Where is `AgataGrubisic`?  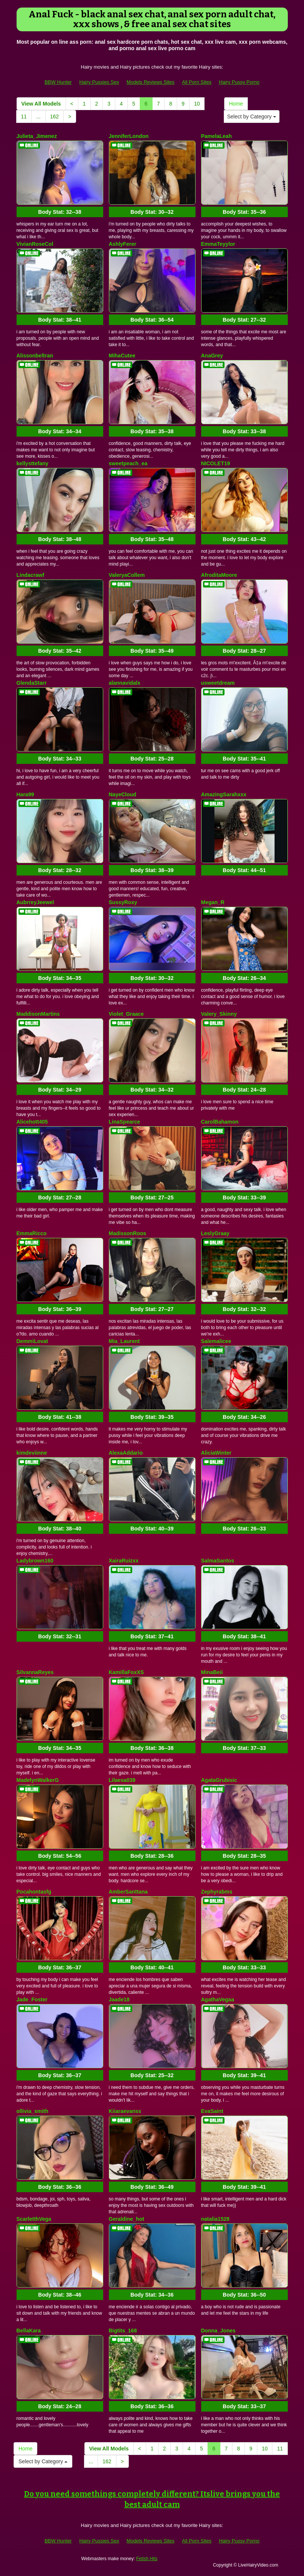 AgataGrubisic is located at coordinates (219, 1780).